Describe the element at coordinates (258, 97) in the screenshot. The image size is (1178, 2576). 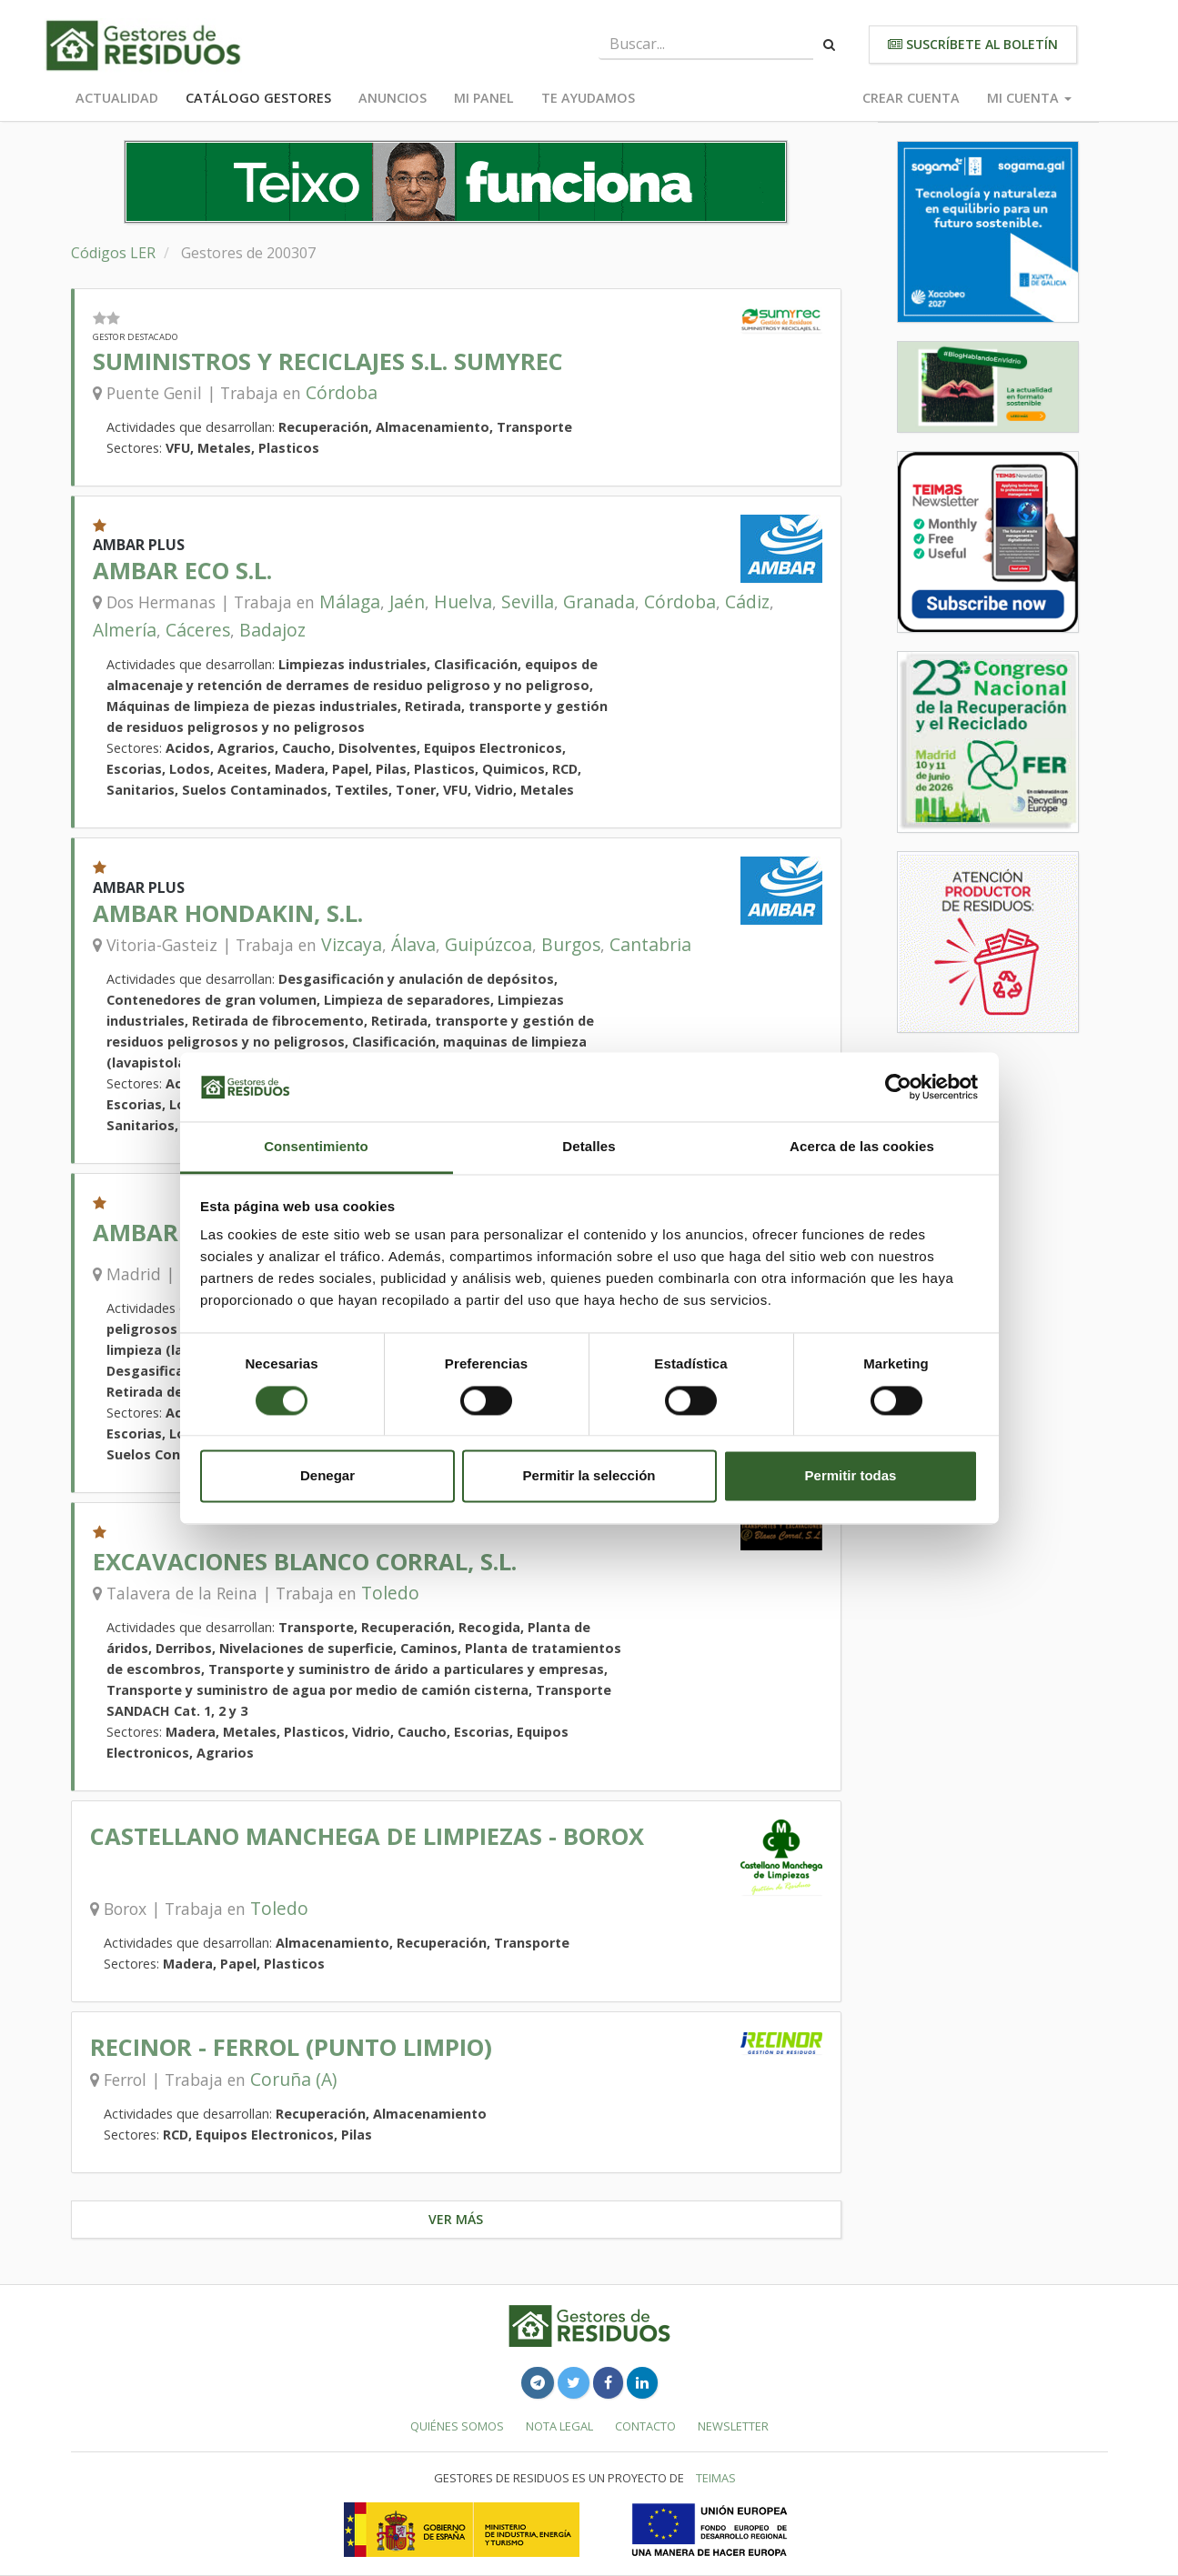
I see `Catálogo Gestores` at that location.